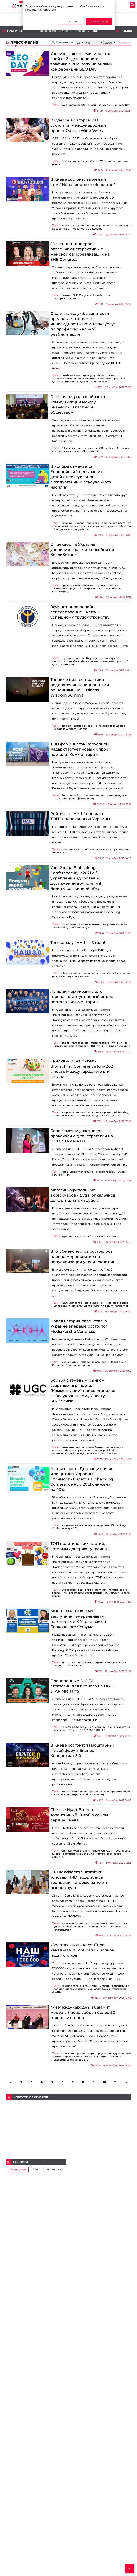 Image resolution: width=137 pixels, height=2576 pixels. Describe the element at coordinates (65, 1042) in the screenshot. I see `опрос` at that location.